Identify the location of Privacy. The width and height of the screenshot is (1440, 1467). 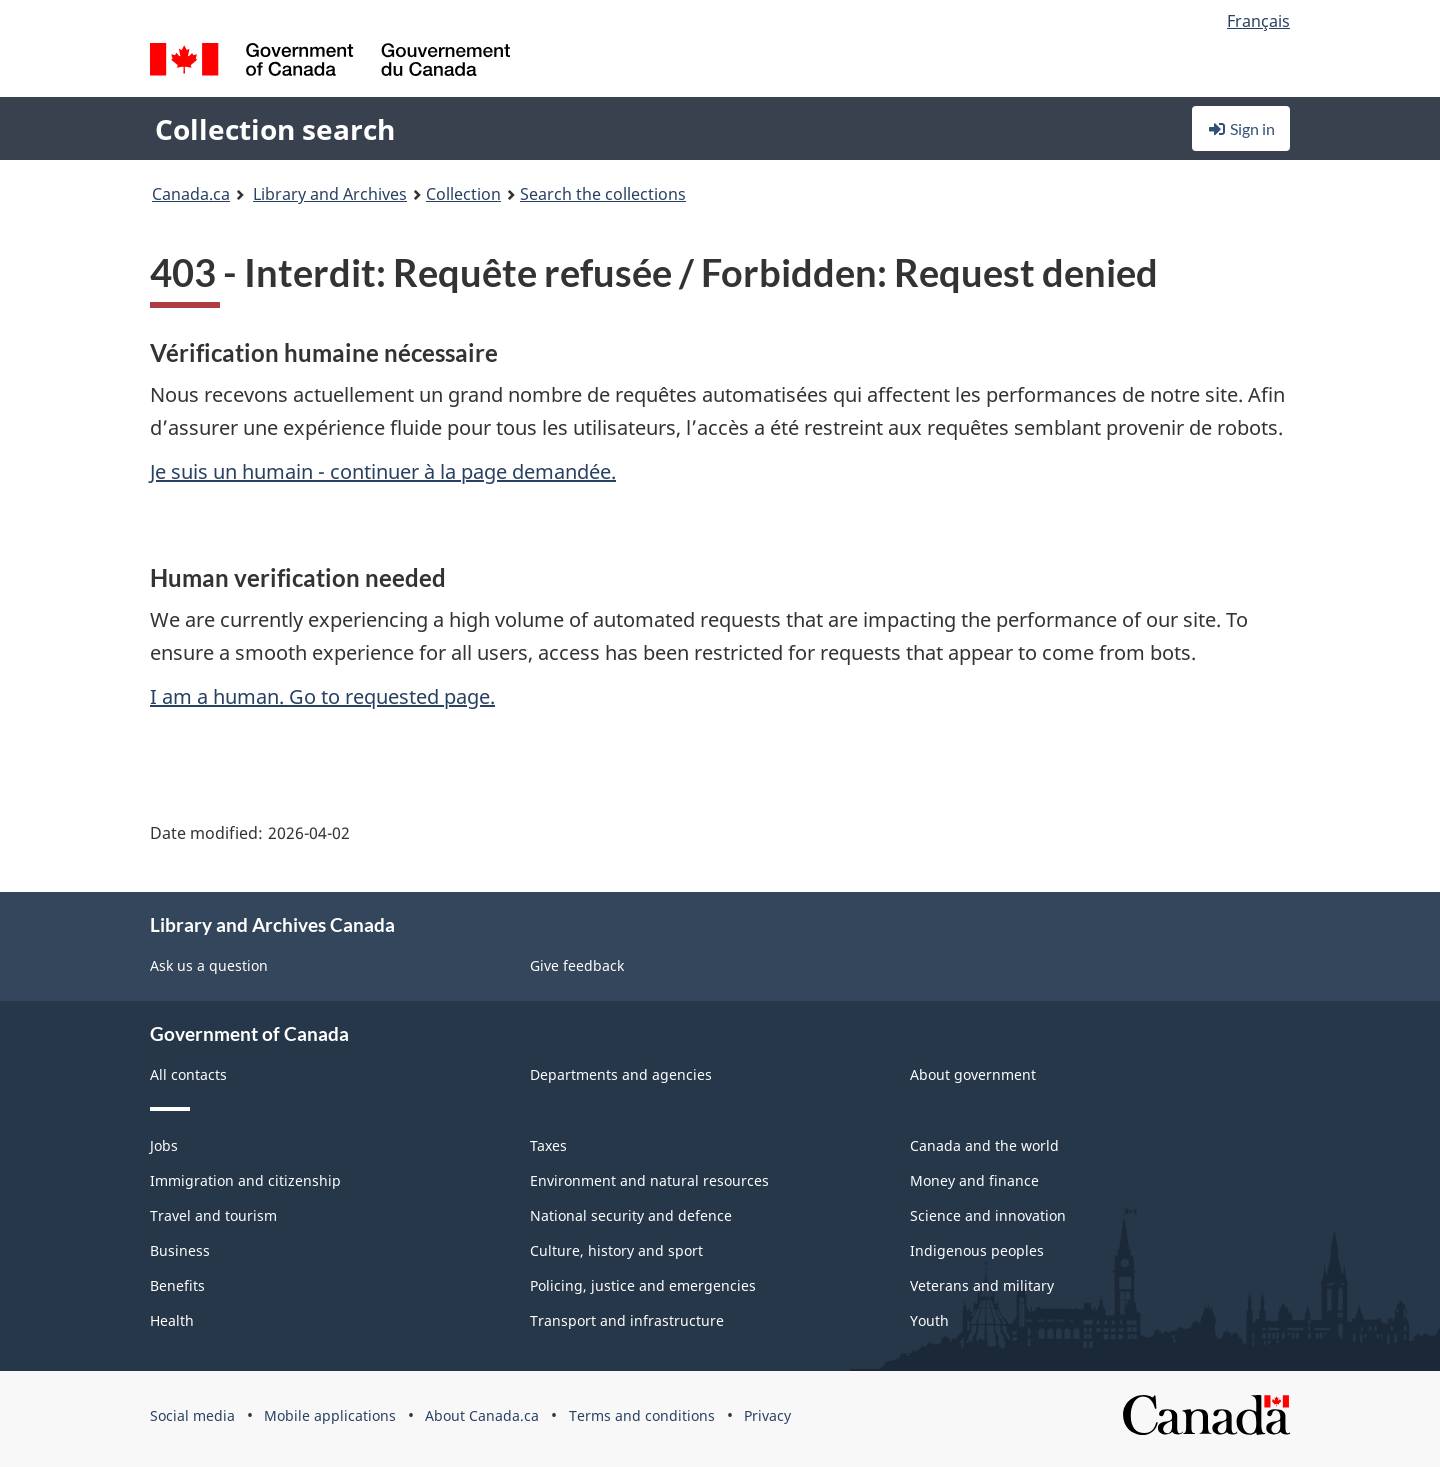
(767, 1415).